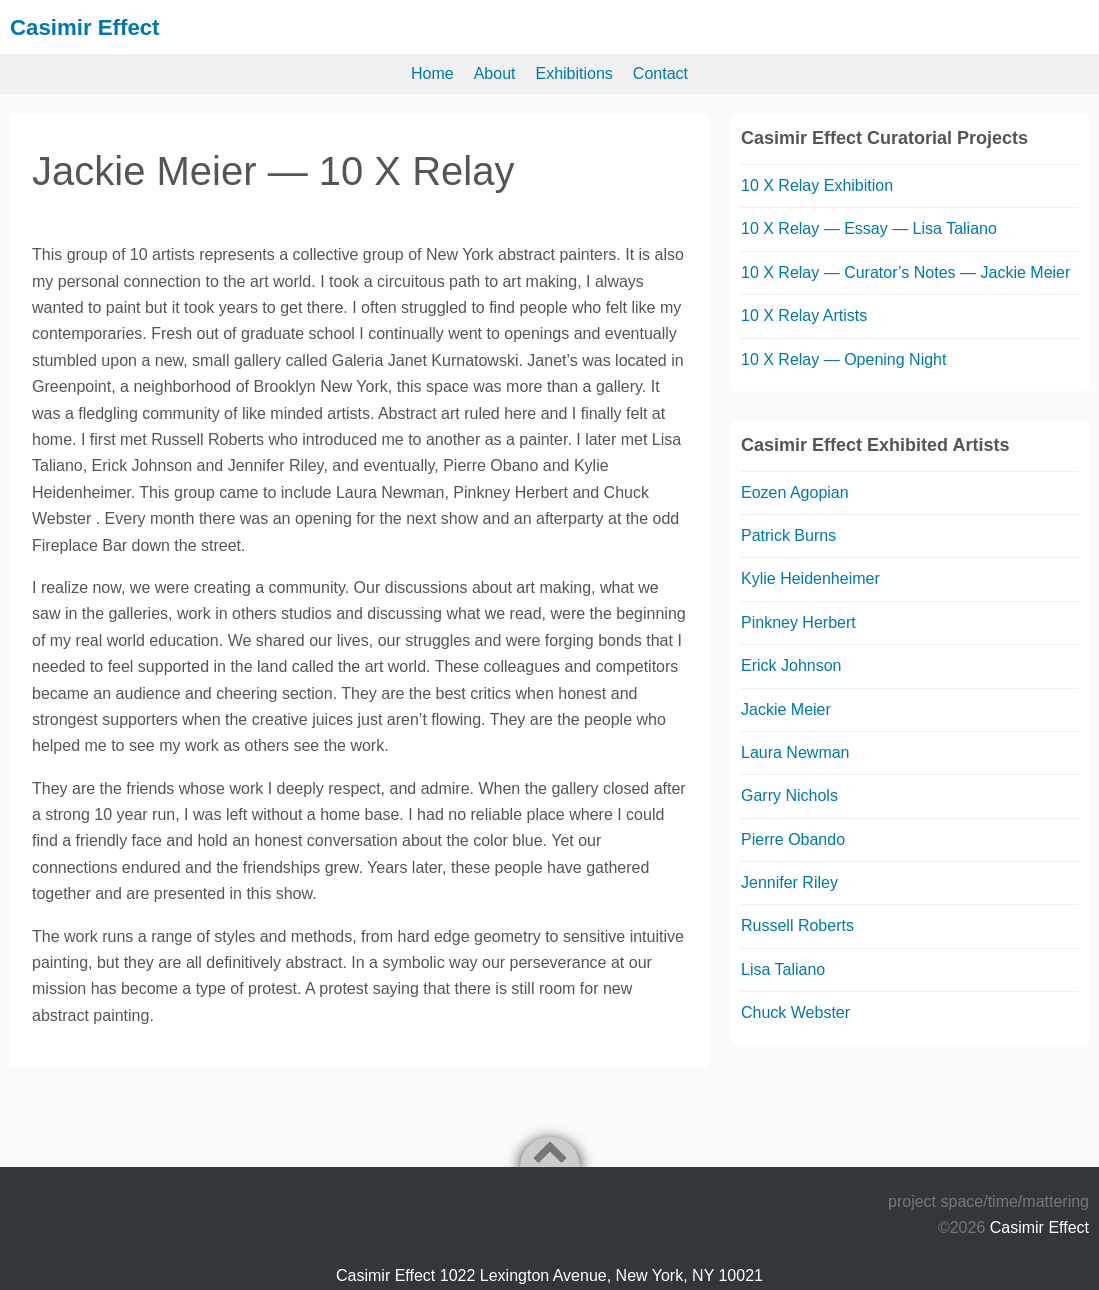 Image resolution: width=1099 pixels, height=1290 pixels. What do you see at coordinates (843, 358) in the screenshot?
I see `10 X Relay — Opening Night` at bounding box center [843, 358].